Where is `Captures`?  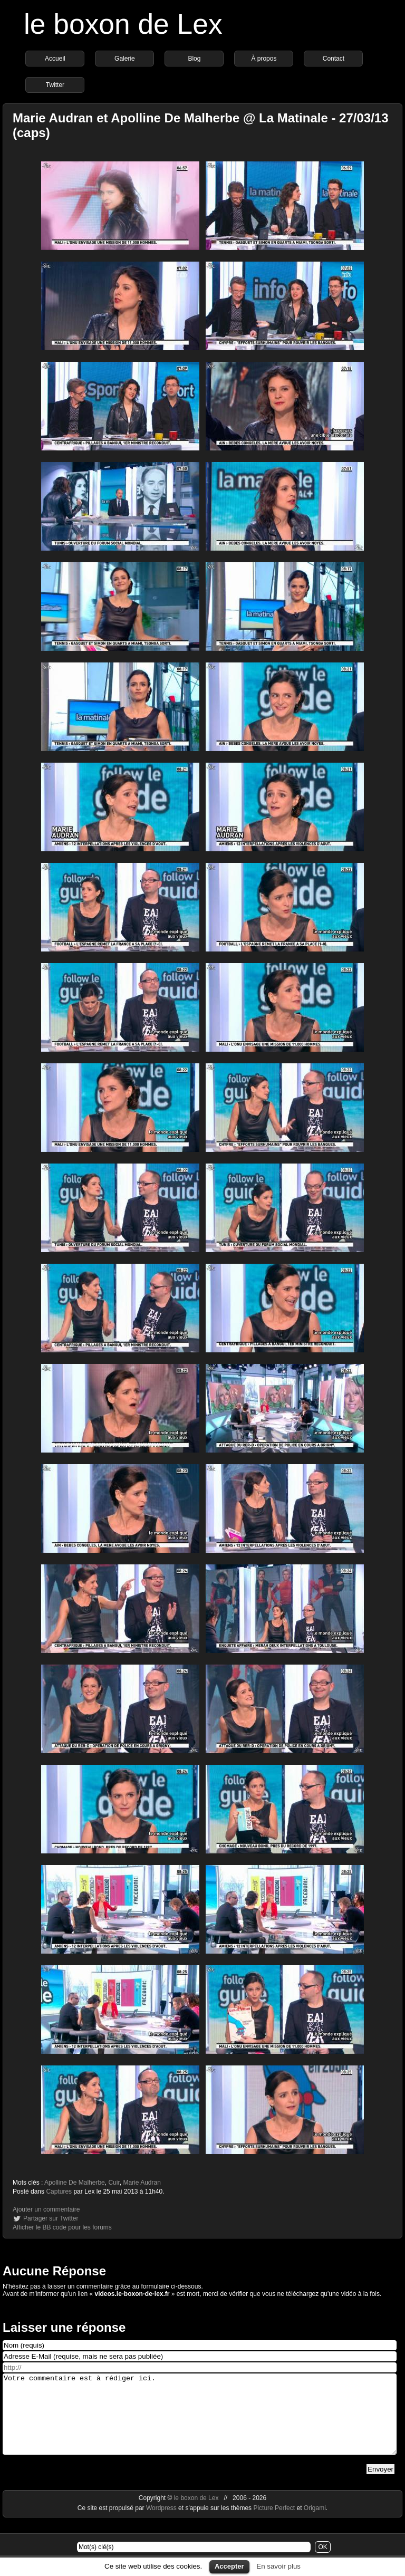
Captures is located at coordinates (59, 2191).